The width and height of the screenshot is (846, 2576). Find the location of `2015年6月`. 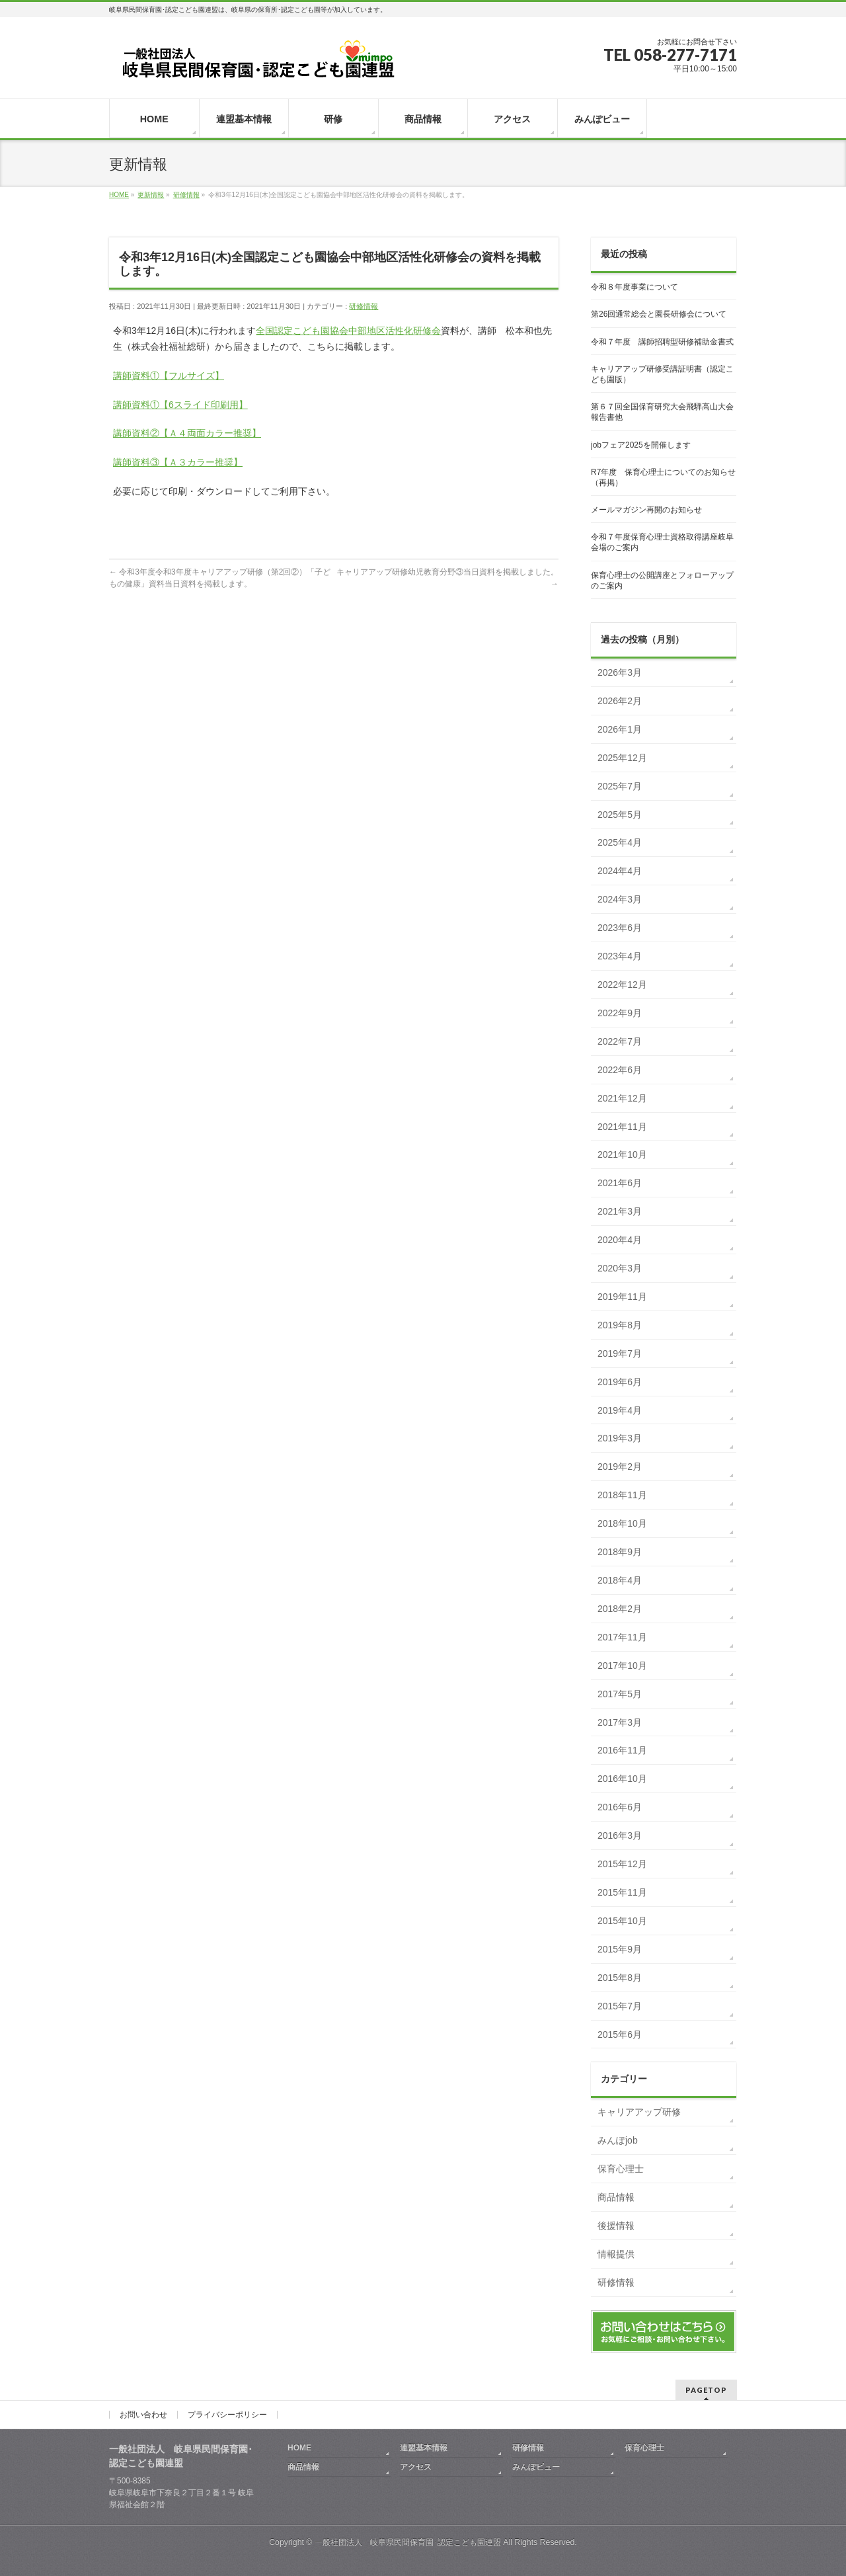

2015年6月 is located at coordinates (619, 2034).